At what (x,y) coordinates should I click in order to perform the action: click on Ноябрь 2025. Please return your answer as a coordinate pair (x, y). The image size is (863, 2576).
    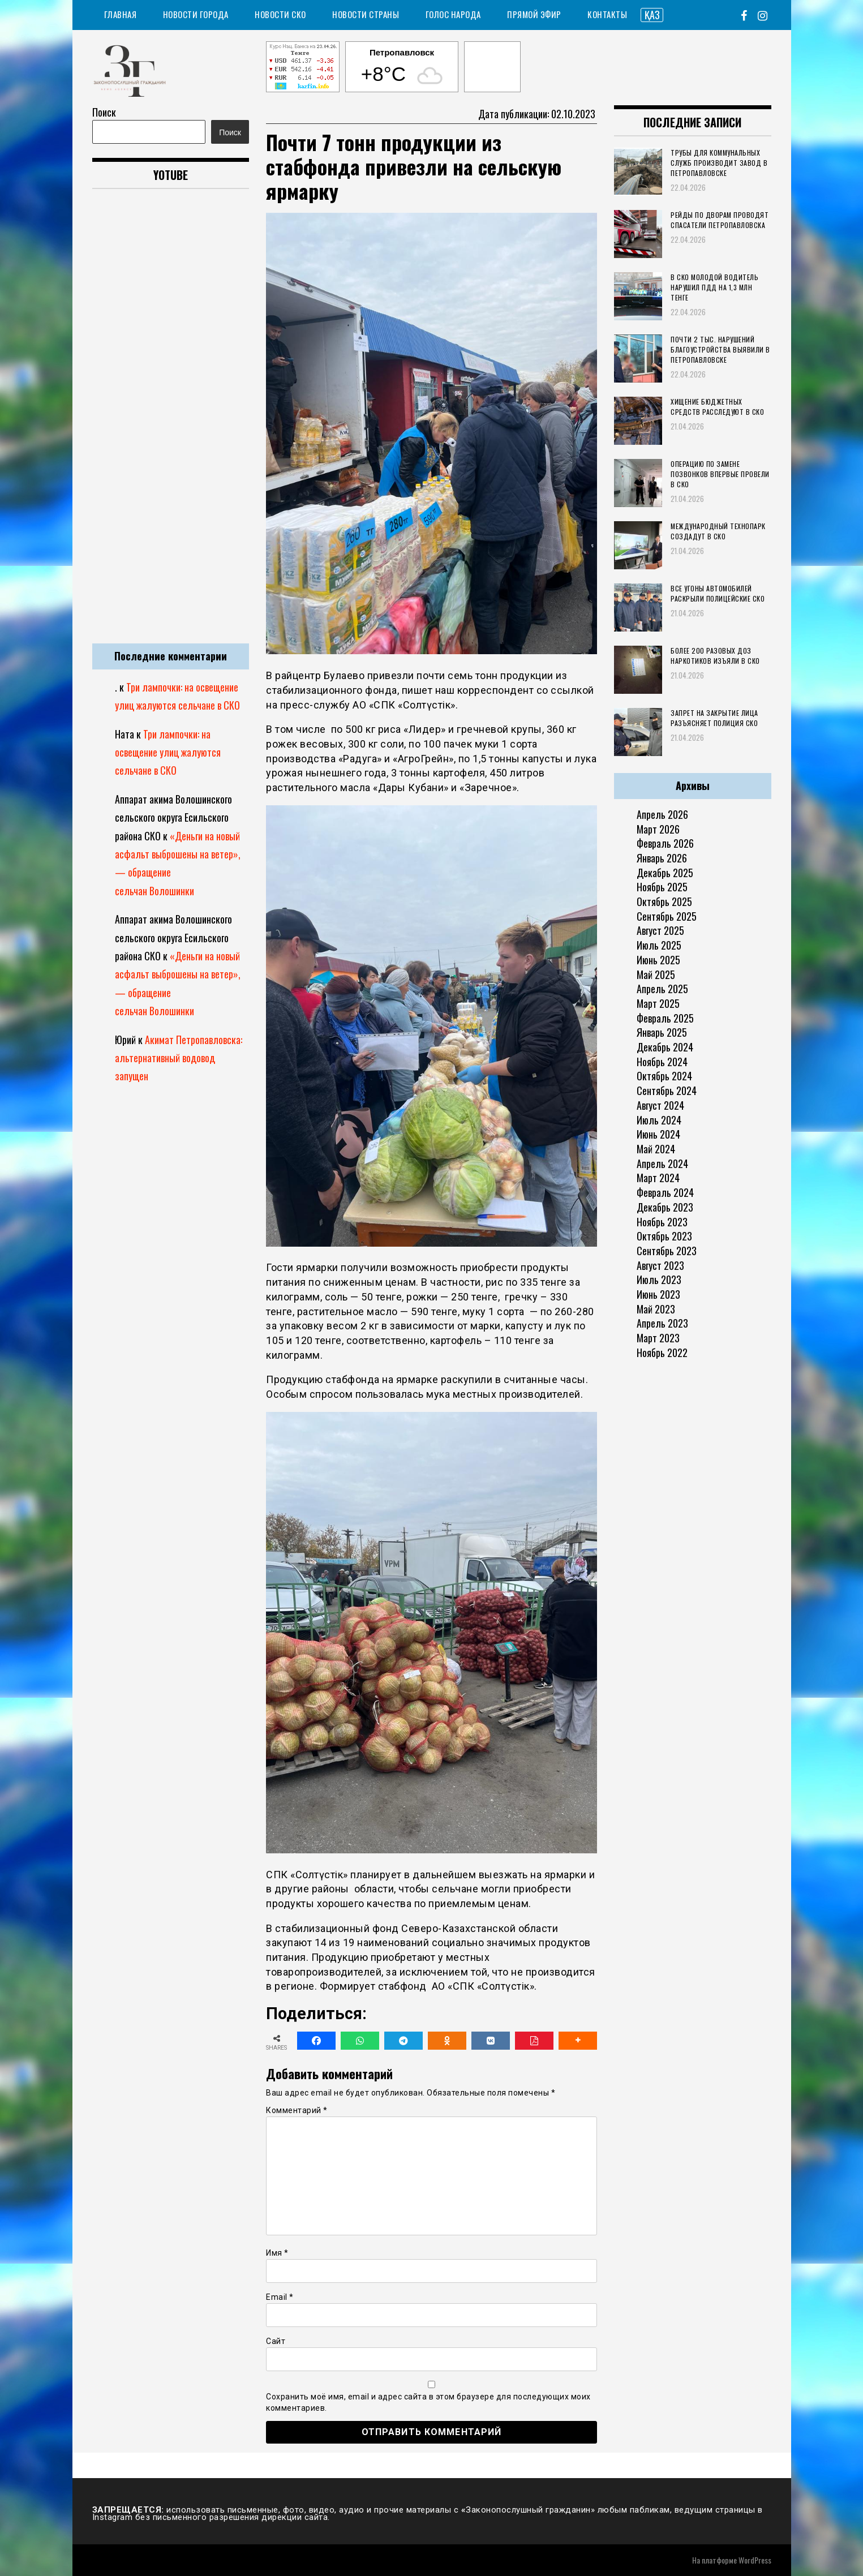
    Looking at the image, I should click on (662, 886).